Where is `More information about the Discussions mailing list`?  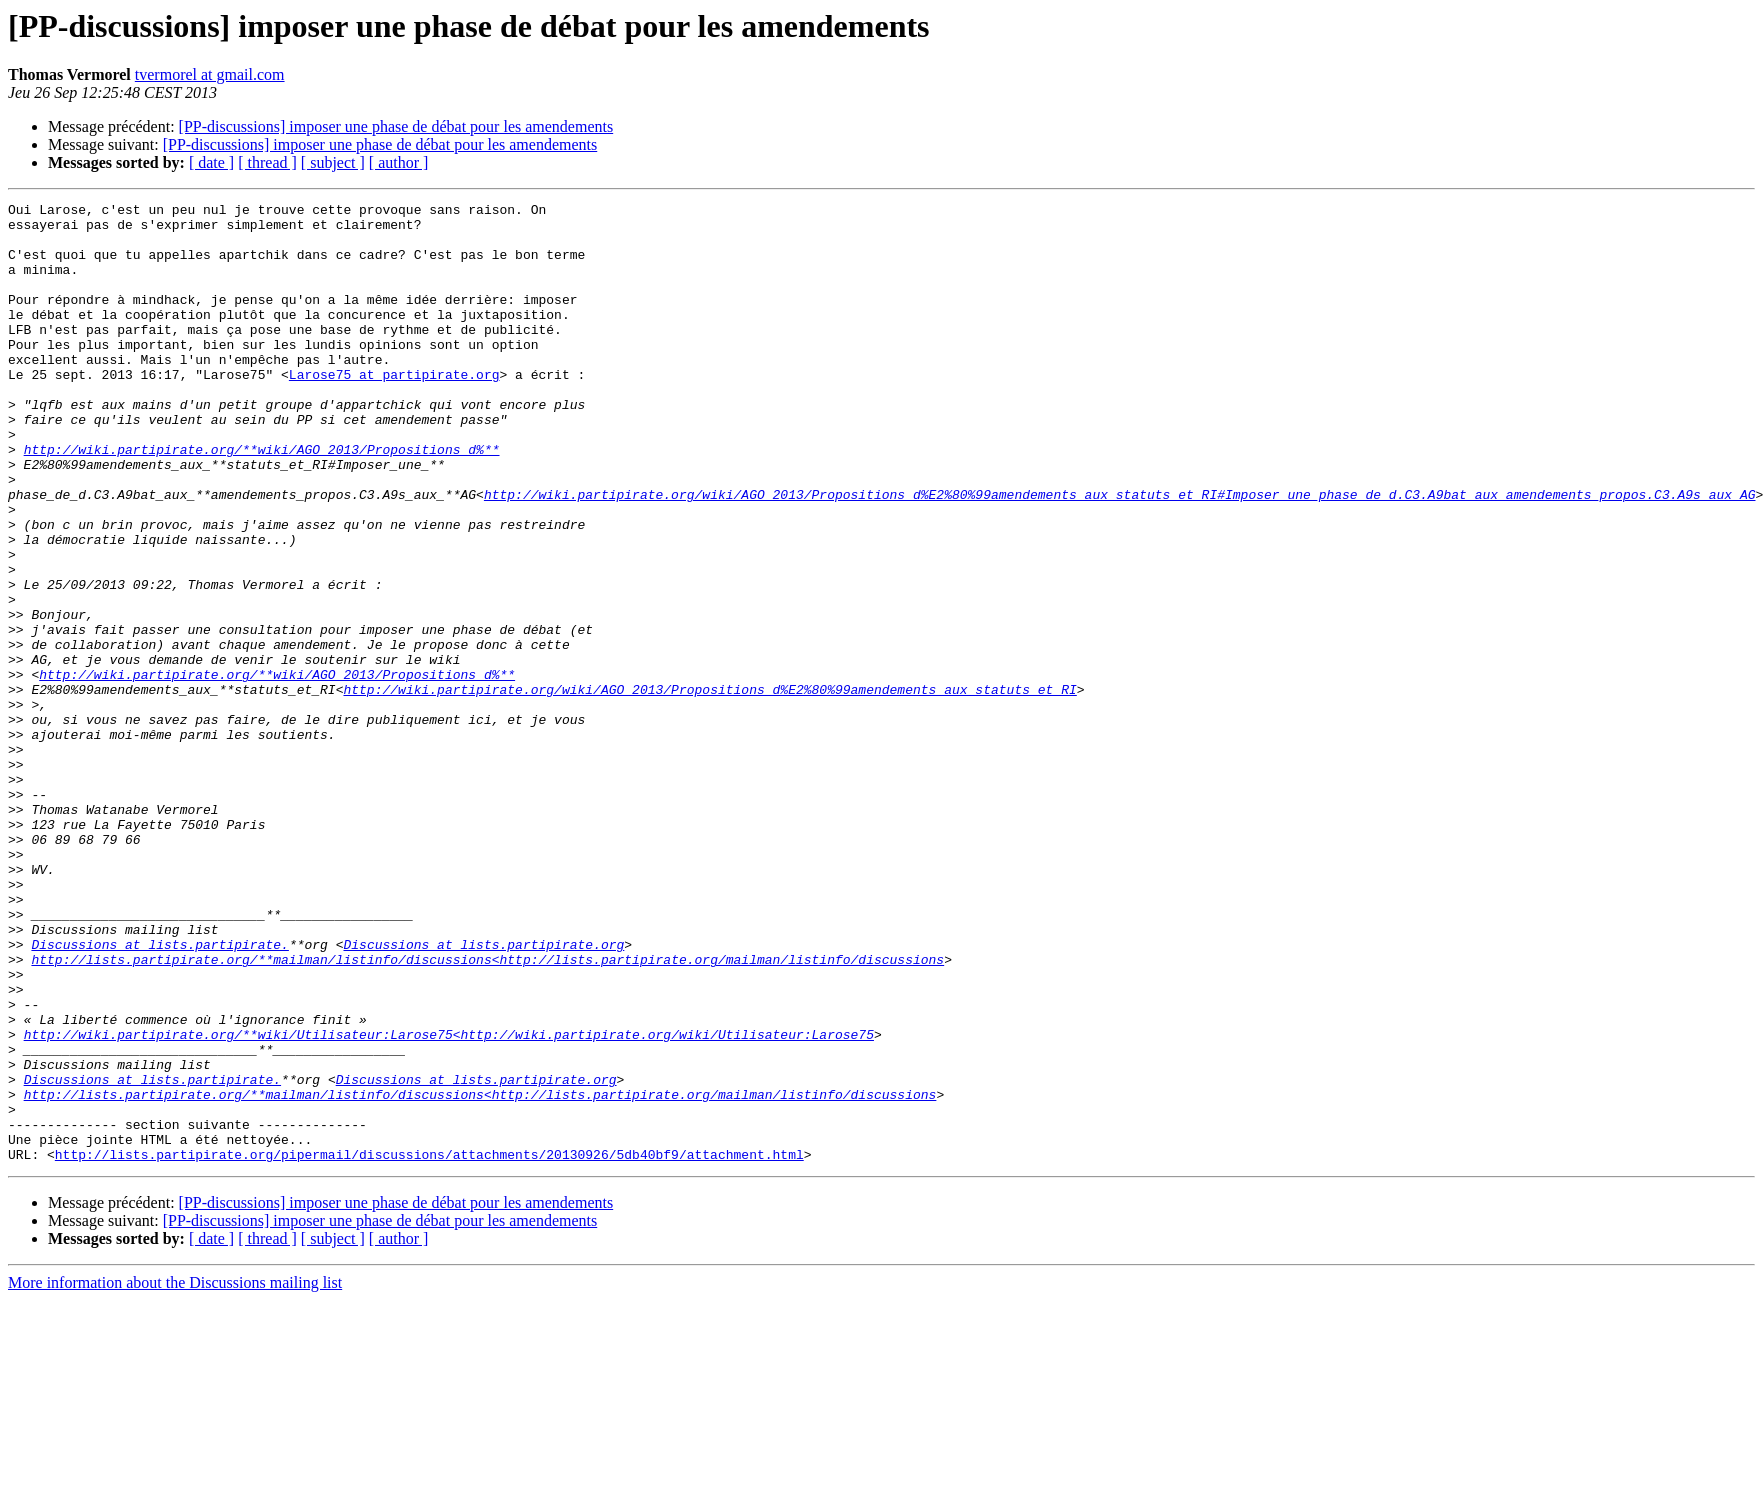
More information about the Discussions mailing list is located at coordinates (175, 1474).